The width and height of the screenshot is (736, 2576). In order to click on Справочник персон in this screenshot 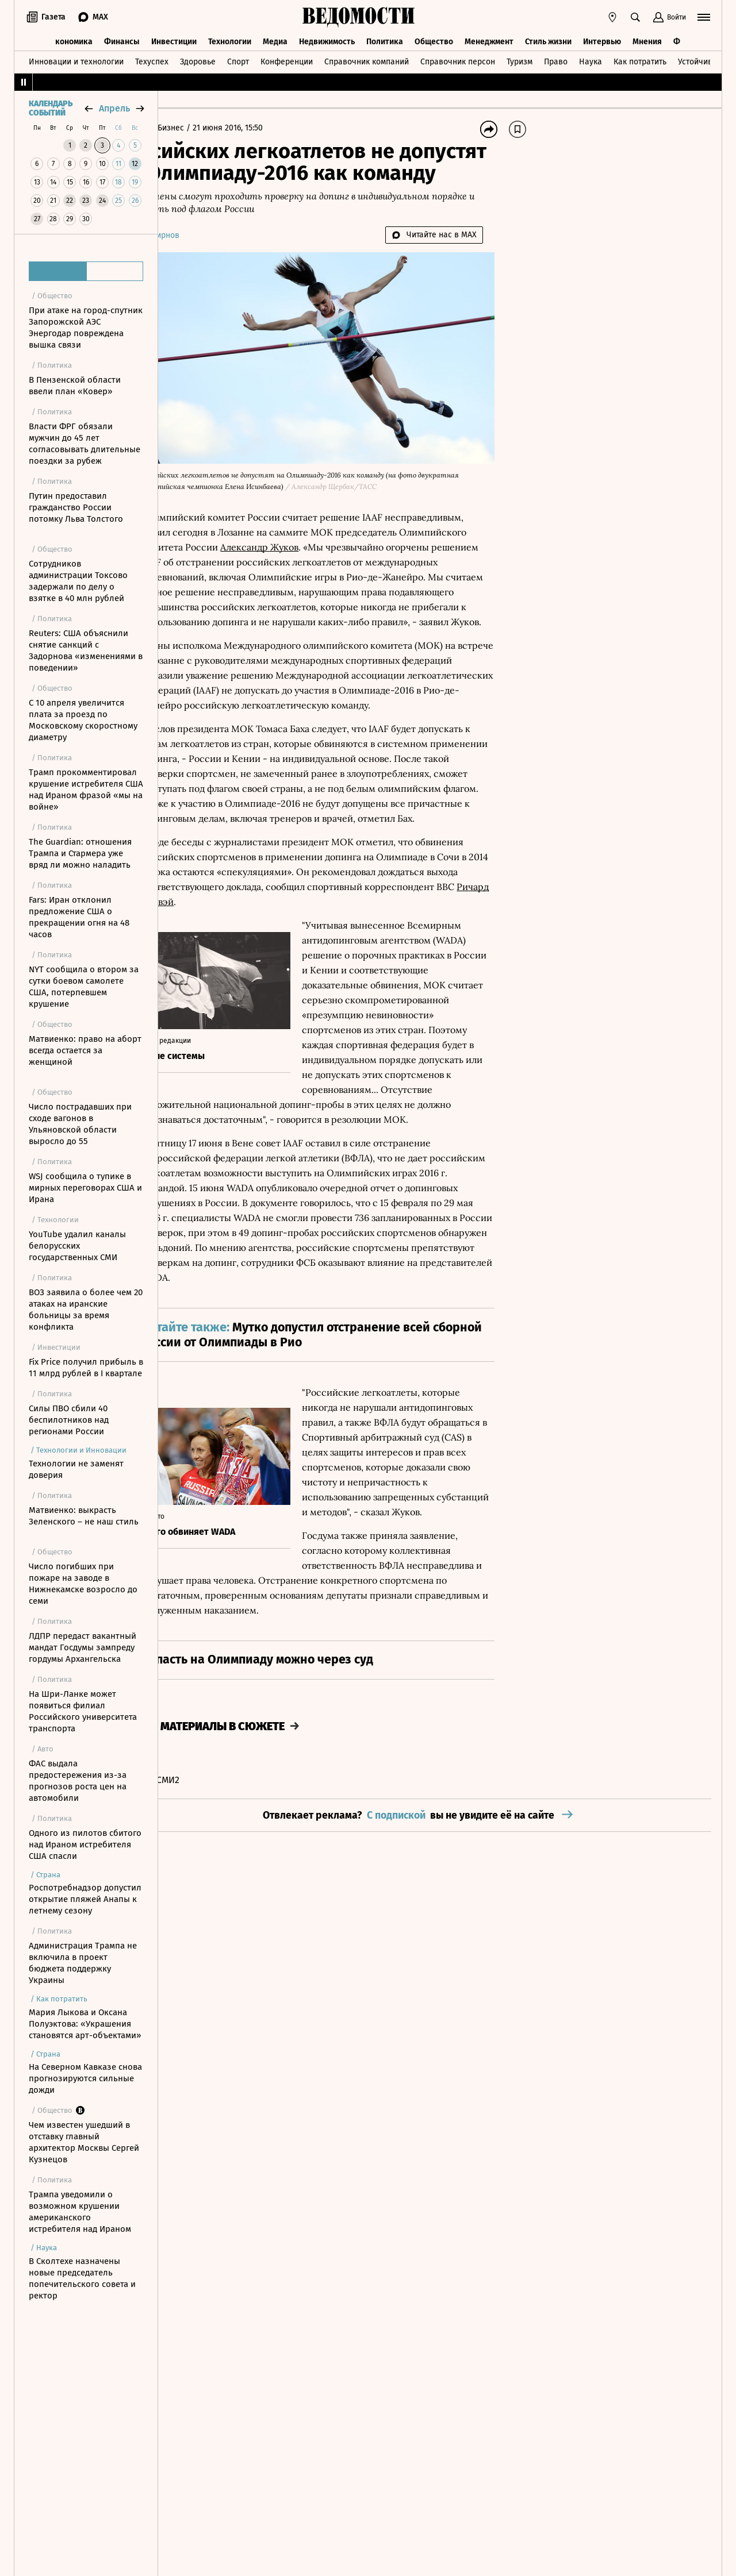, I will do `click(457, 59)`.